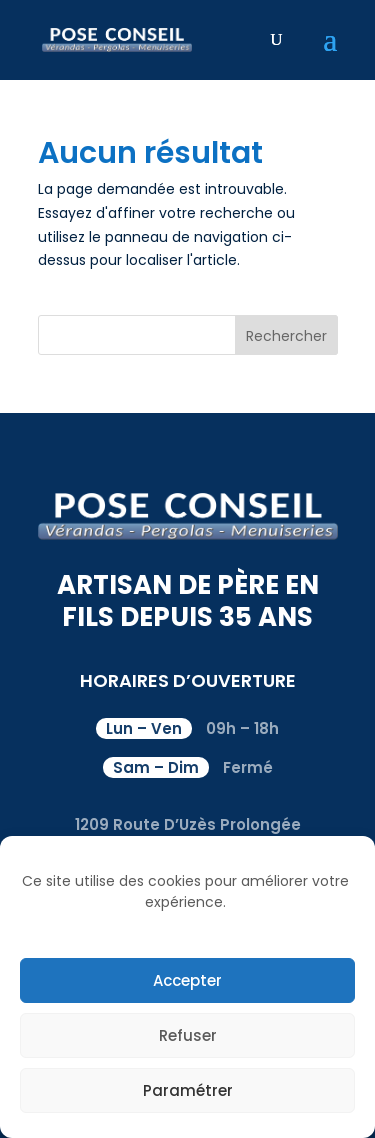 The width and height of the screenshot is (375, 1138). Describe the element at coordinates (187, 980) in the screenshot. I see `Accepter` at that location.